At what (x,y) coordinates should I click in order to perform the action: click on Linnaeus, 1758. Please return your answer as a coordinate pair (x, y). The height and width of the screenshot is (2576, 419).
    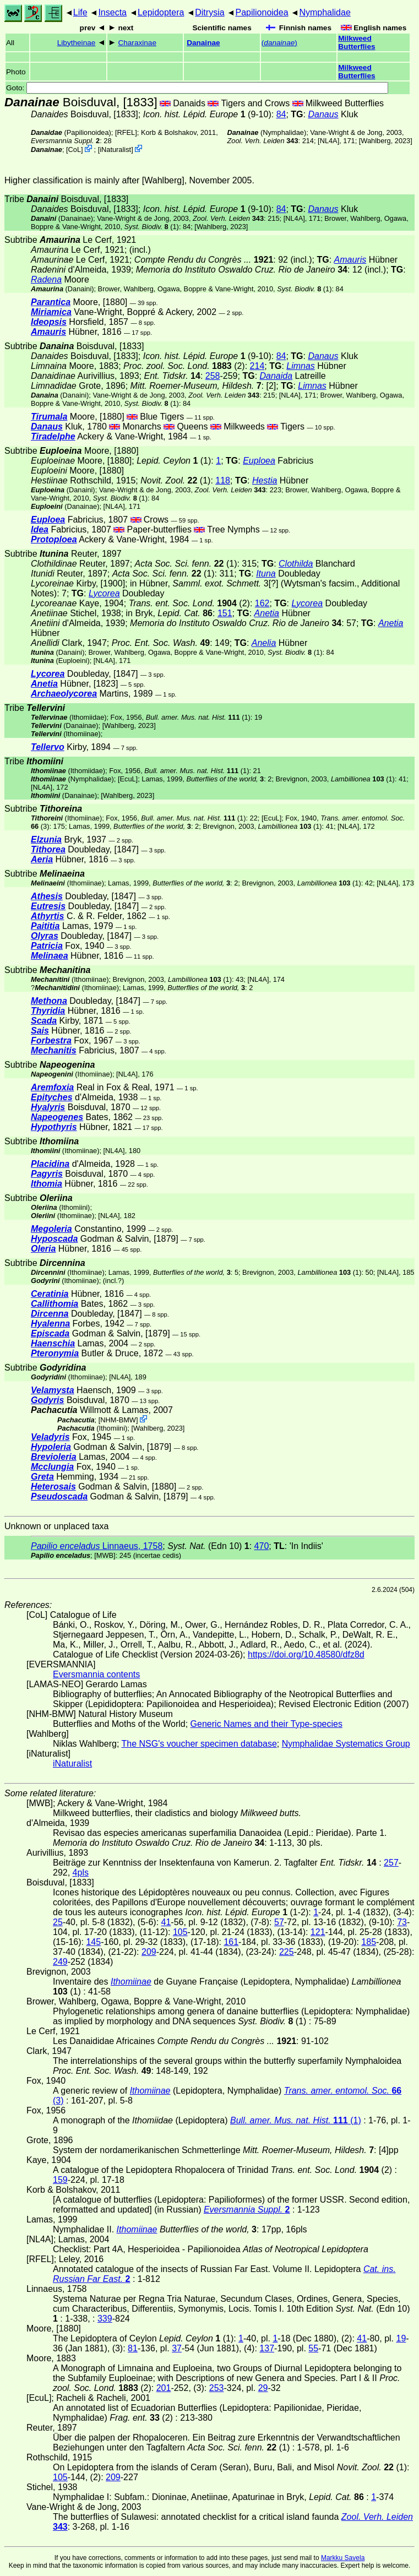
    Looking at the image, I should click on (96, 1546).